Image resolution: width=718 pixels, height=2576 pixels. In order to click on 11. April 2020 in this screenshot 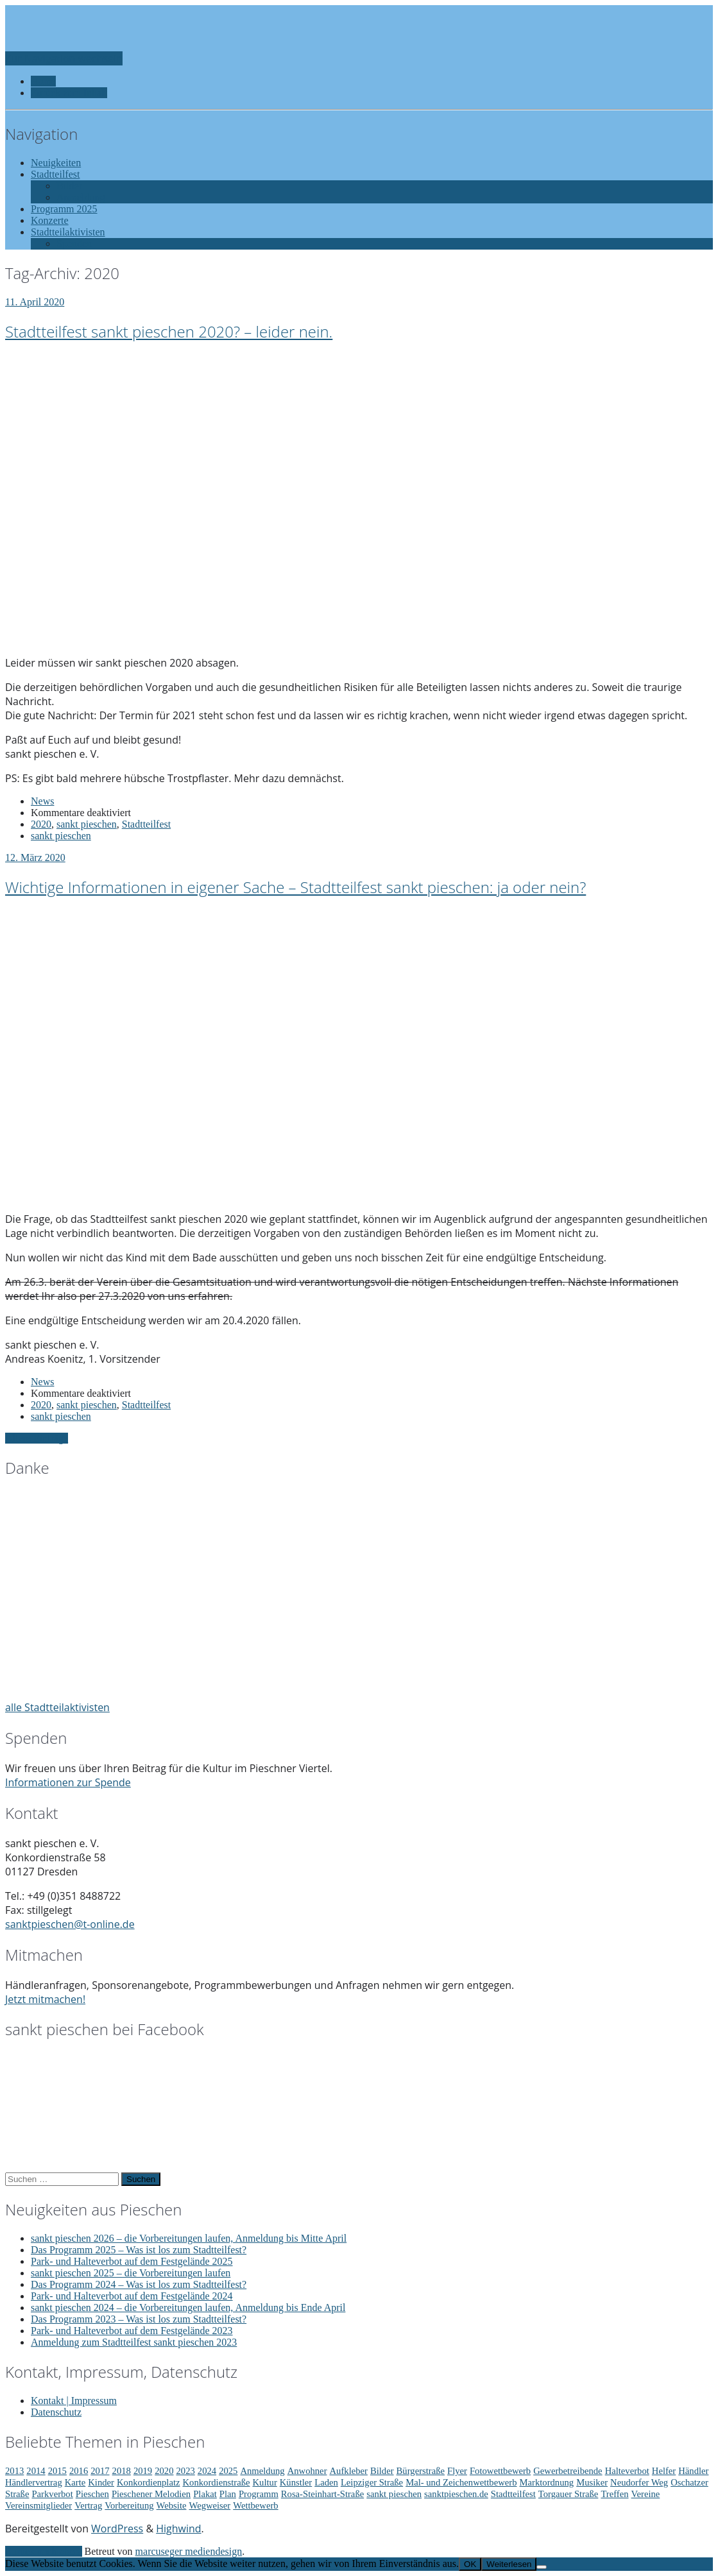, I will do `click(34, 301)`.